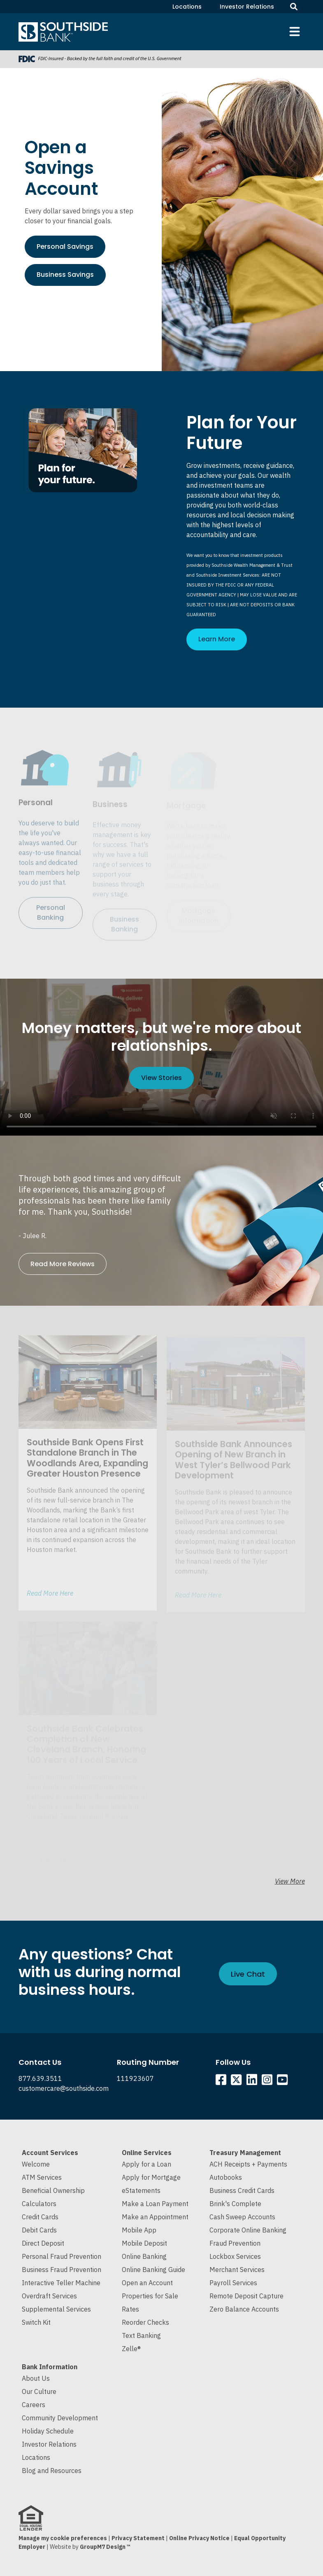  I want to click on Online Services, so click(147, 2152).